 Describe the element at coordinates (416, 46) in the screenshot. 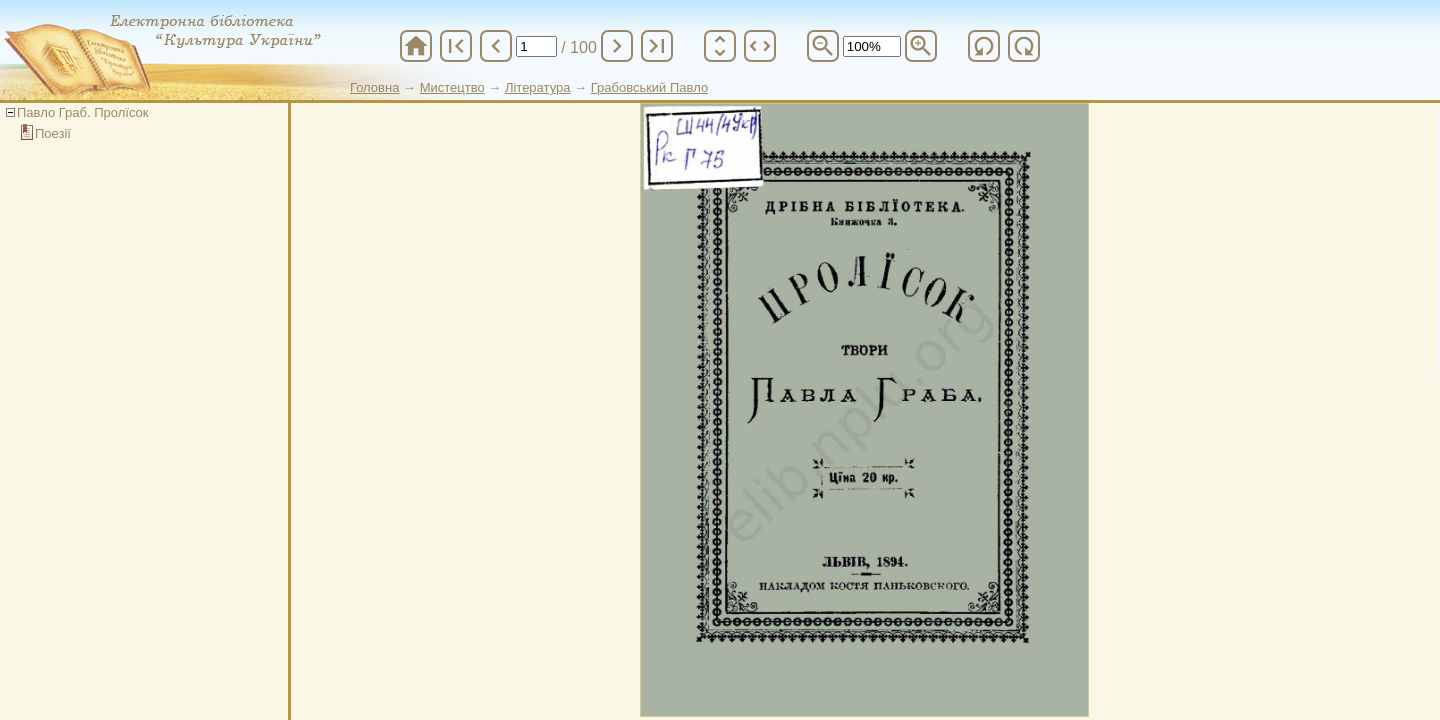

I see `home` at that location.